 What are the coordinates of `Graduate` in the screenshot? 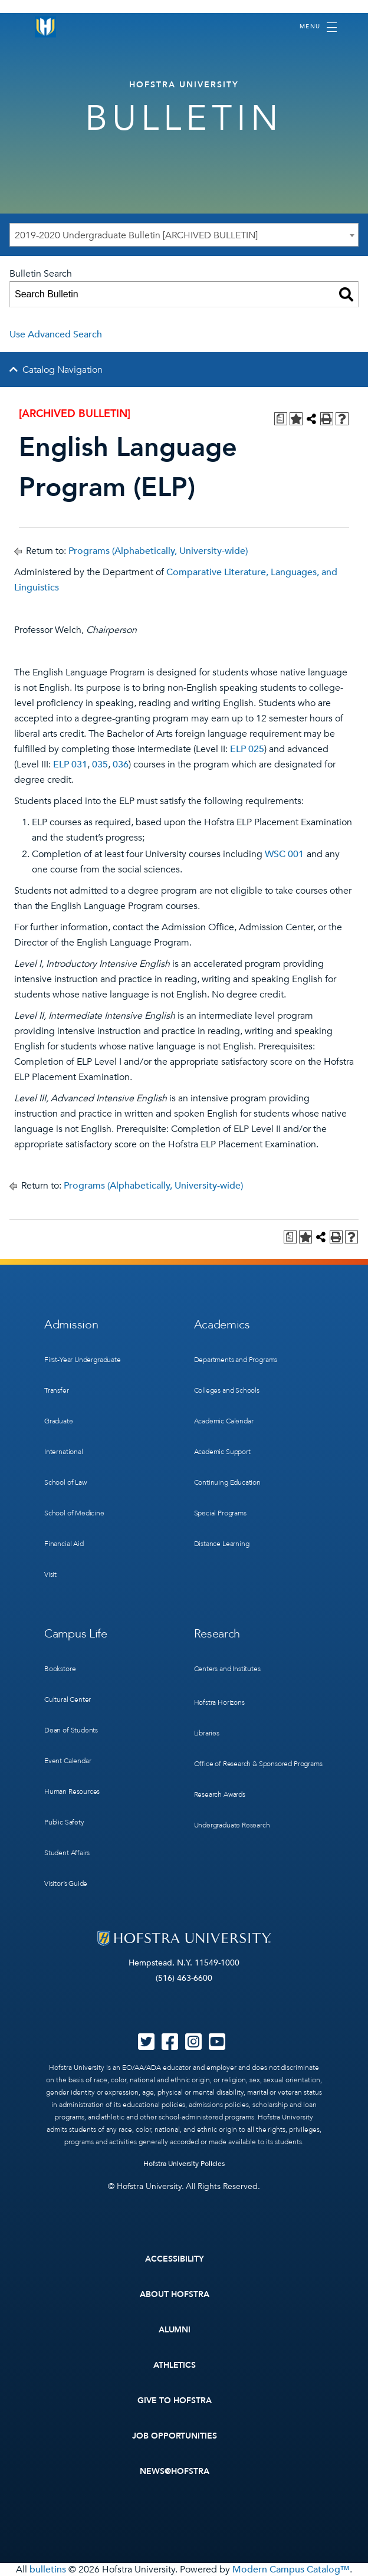 It's located at (58, 1421).